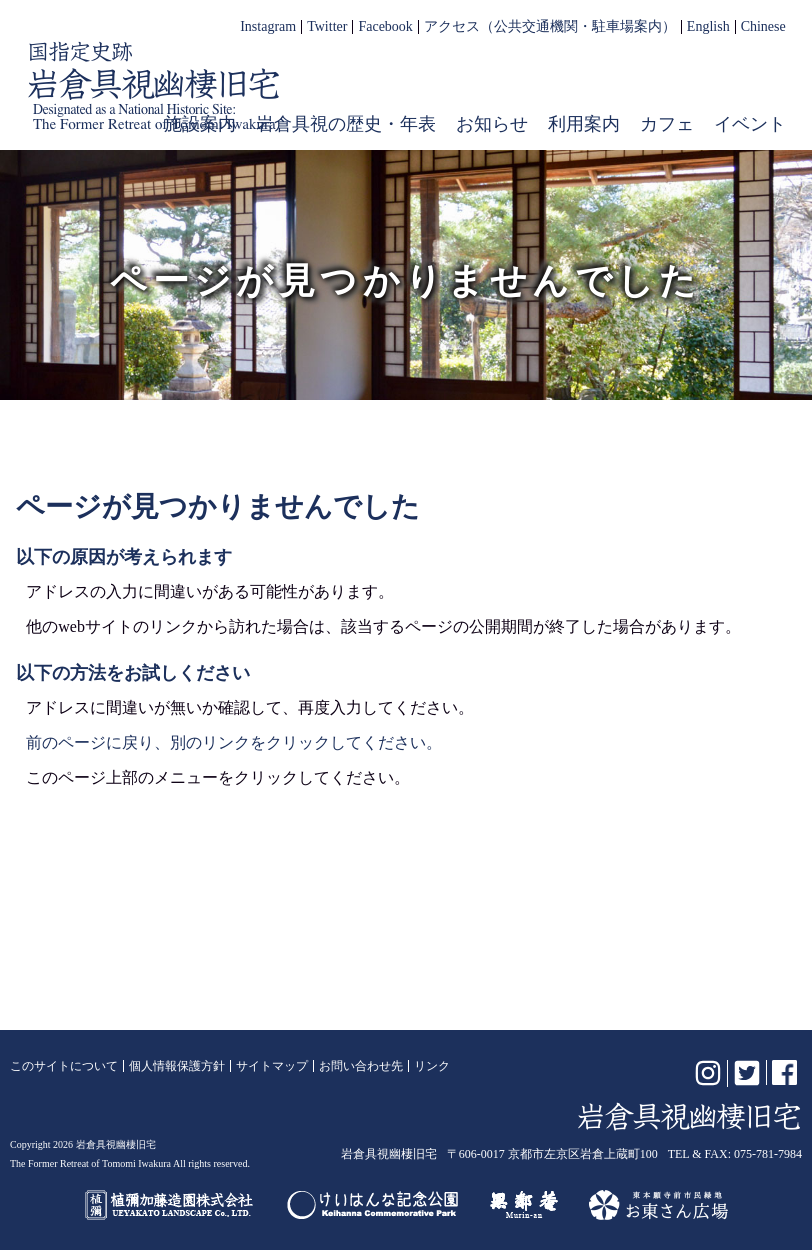 This screenshot has width=812, height=1250. Describe the element at coordinates (272, 1066) in the screenshot. I see `サイトマップ` at that location.